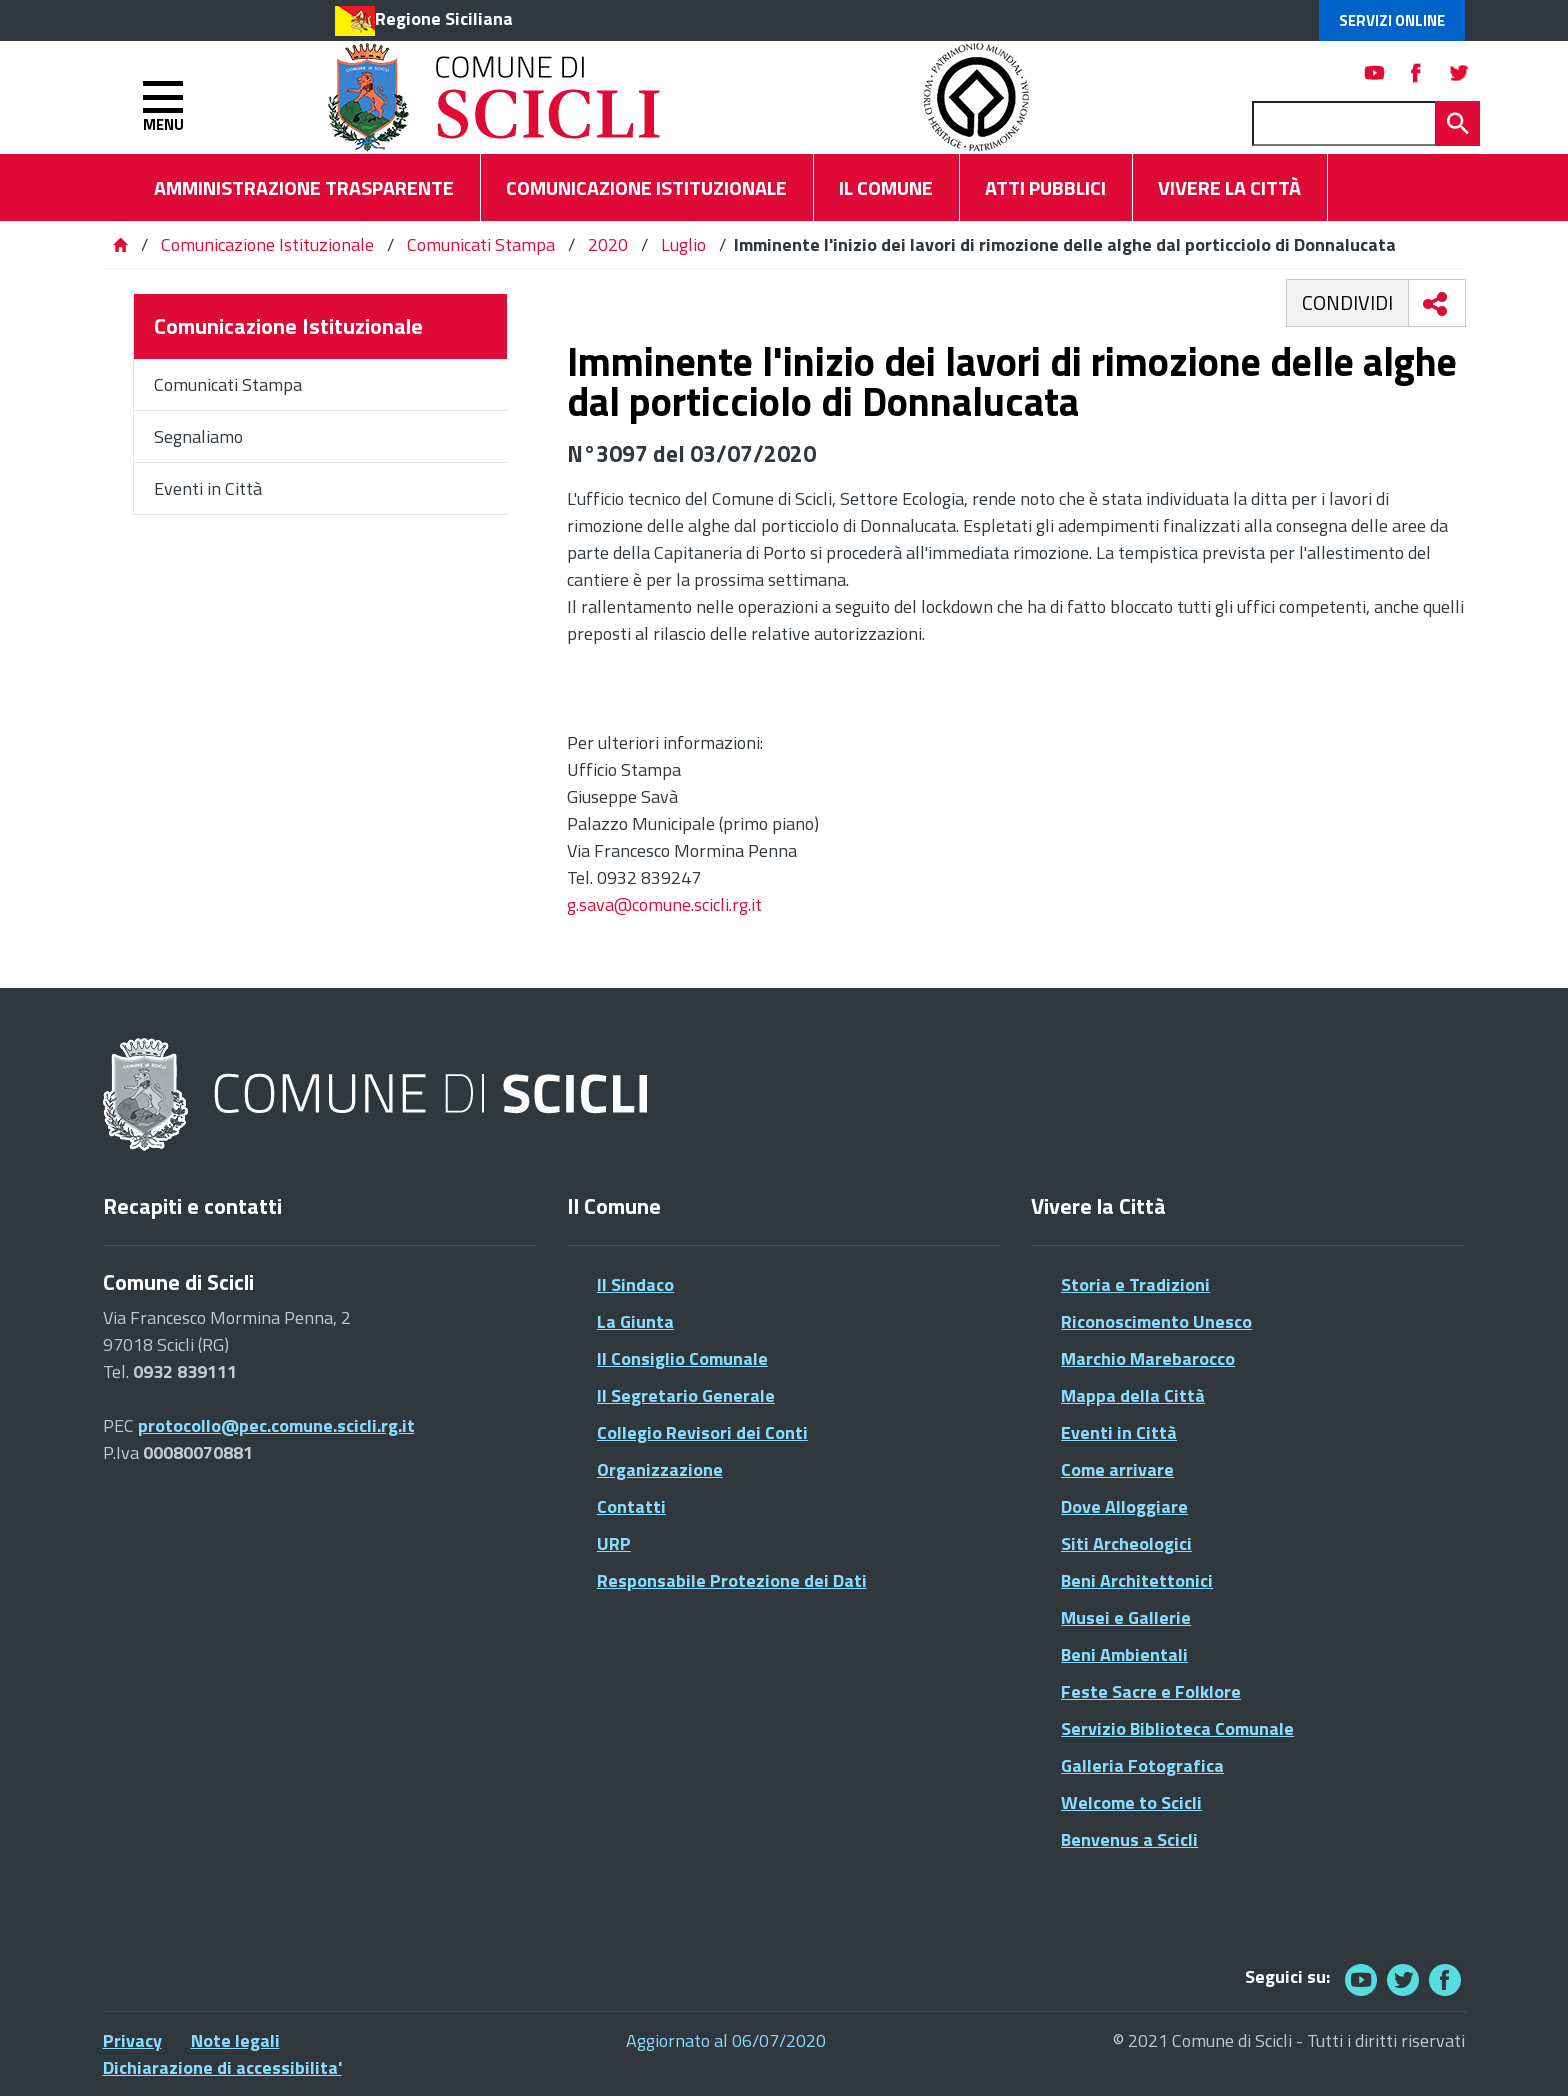 Image resolution: width=1568 pixels, height=2097 pixels. Describe the element at coordinates (664, 904) in the screenshot. I see `g.sava@comune.scicli.rg.it` at that location.